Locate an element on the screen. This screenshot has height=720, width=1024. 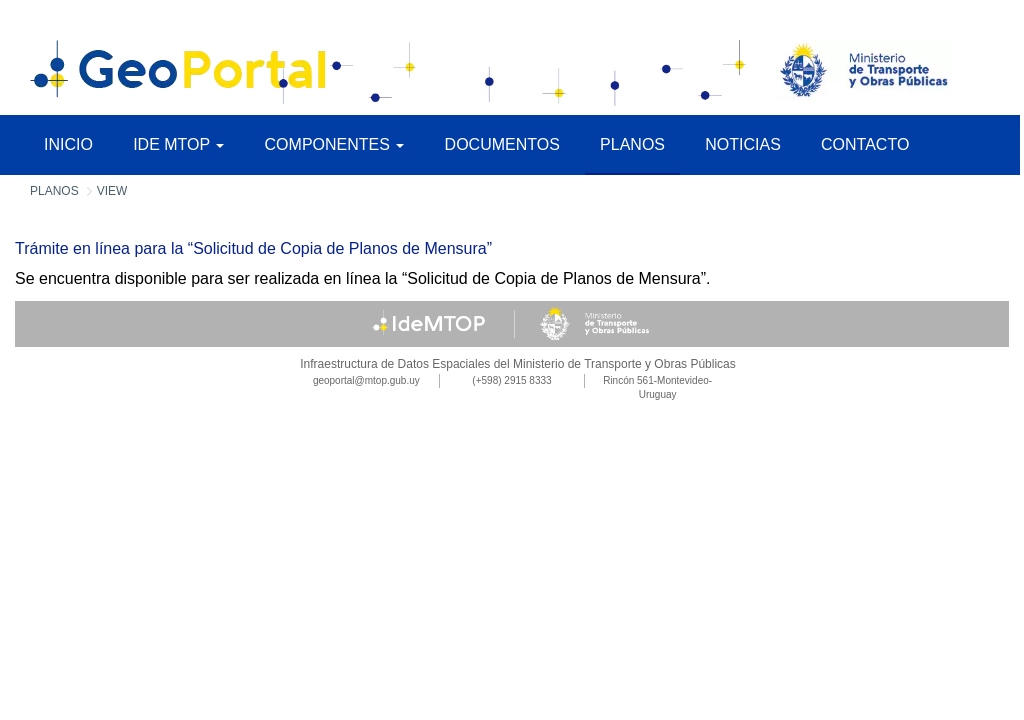
View is located at coordinates (112, 191).